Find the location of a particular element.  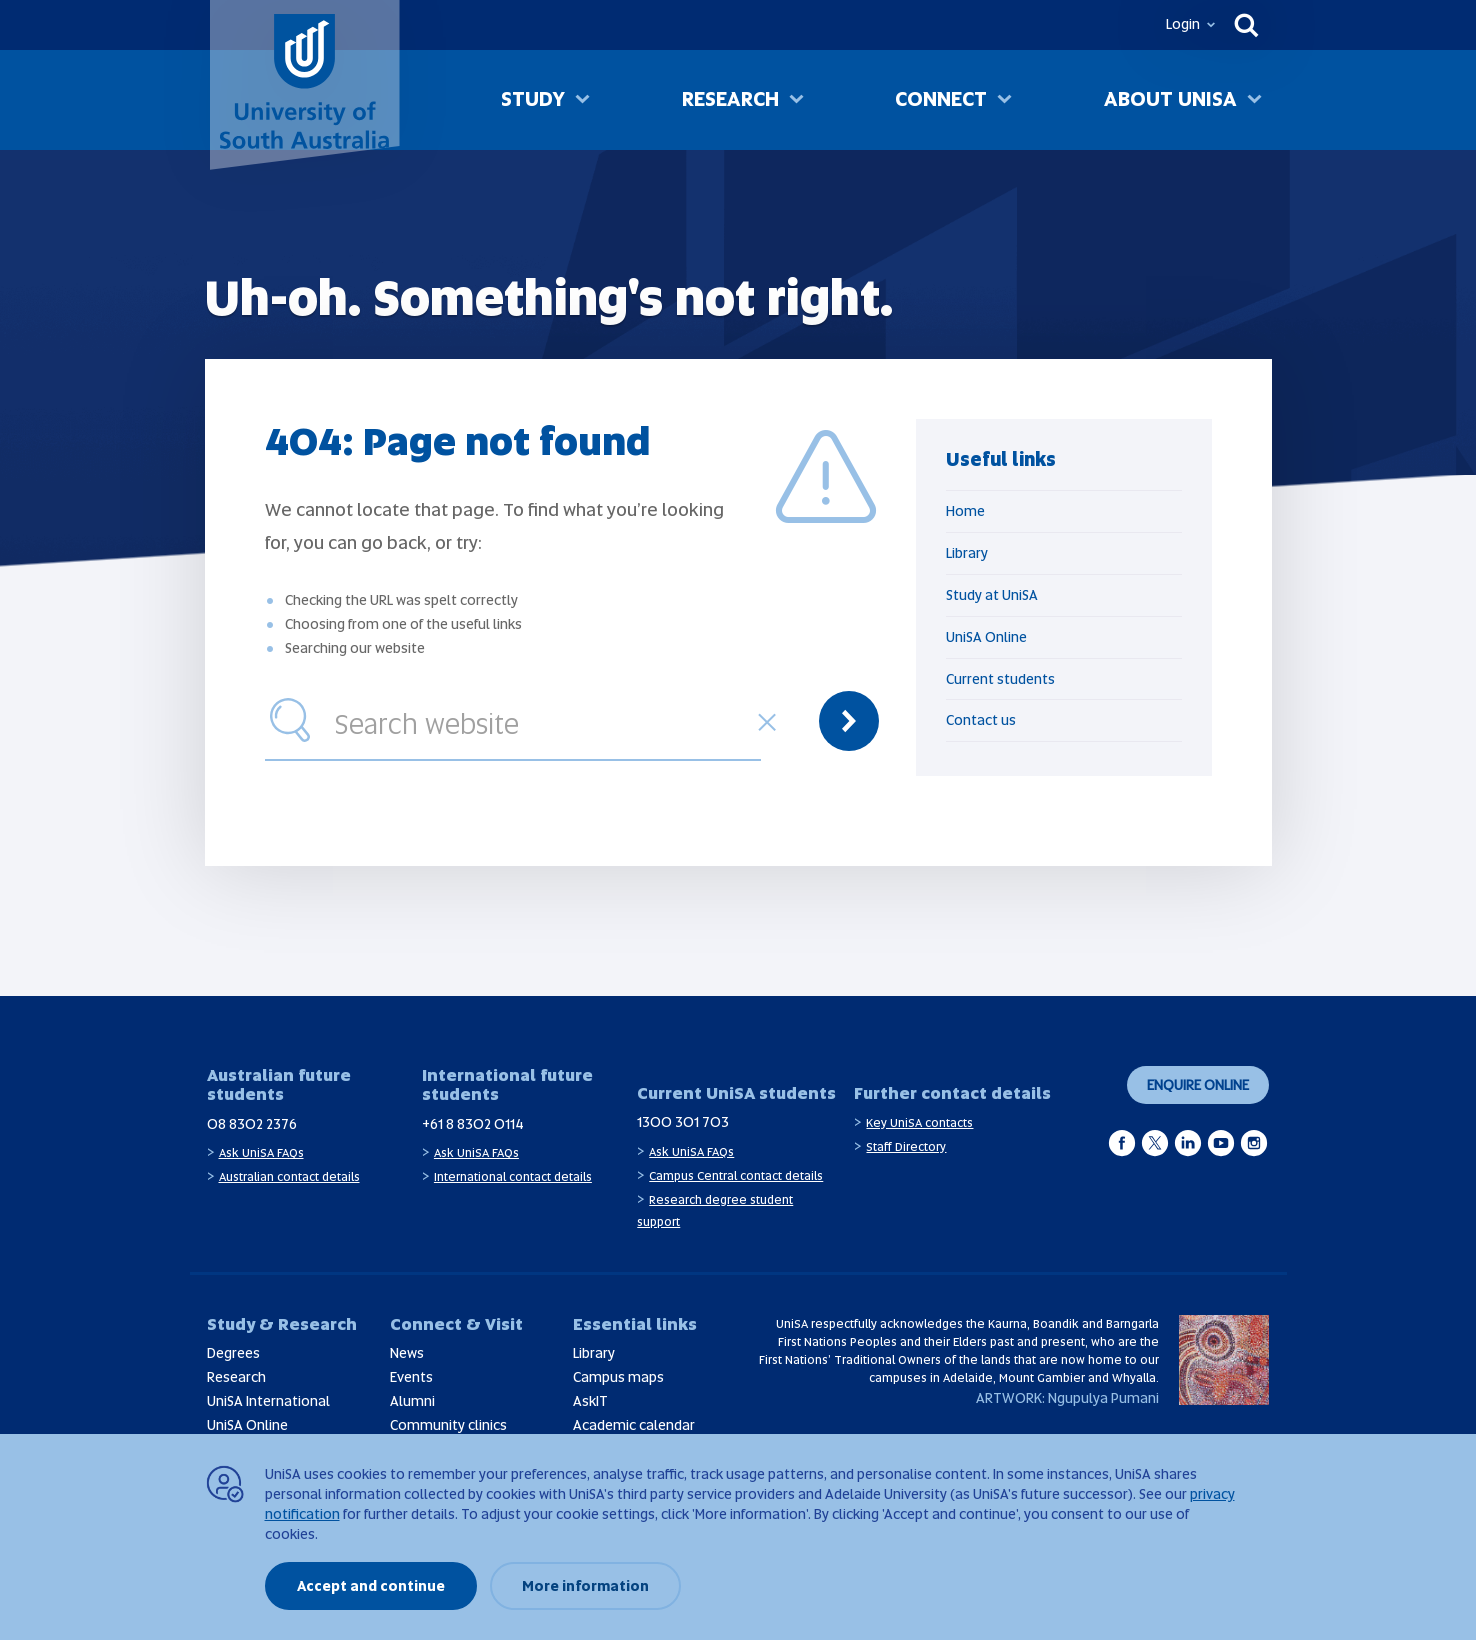

[Toggle About UniSA sub menu] is located at coordinates (1254, 101).